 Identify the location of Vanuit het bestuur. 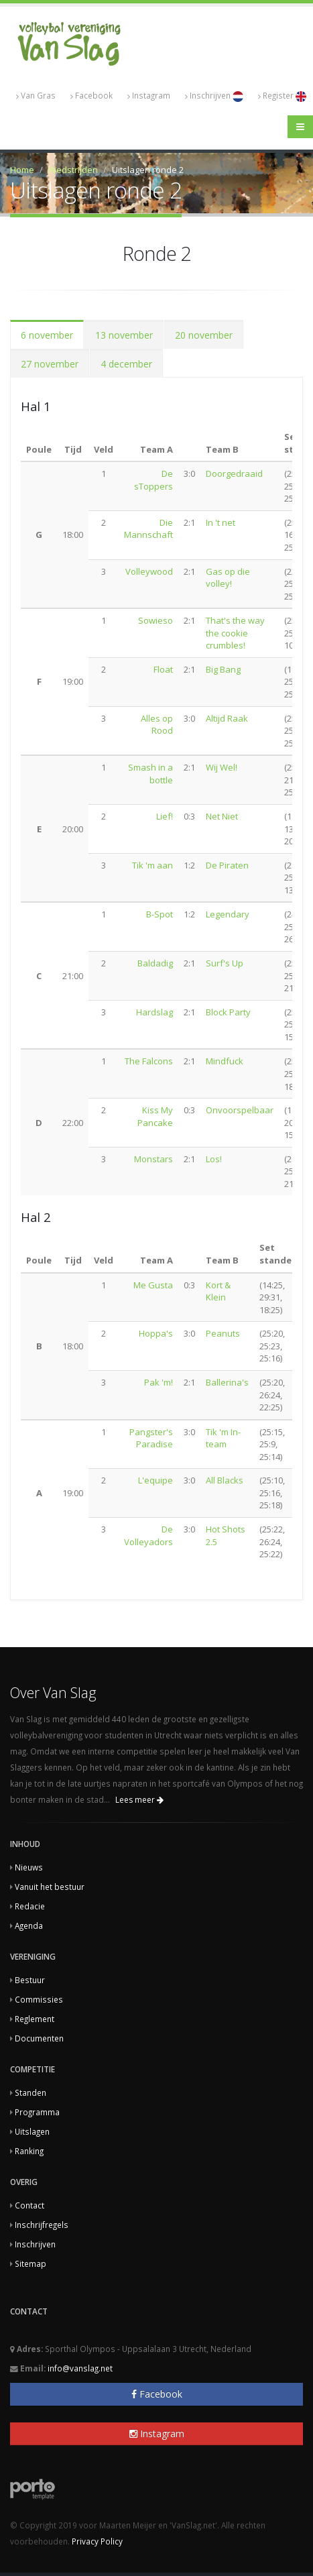
(49, 1886).